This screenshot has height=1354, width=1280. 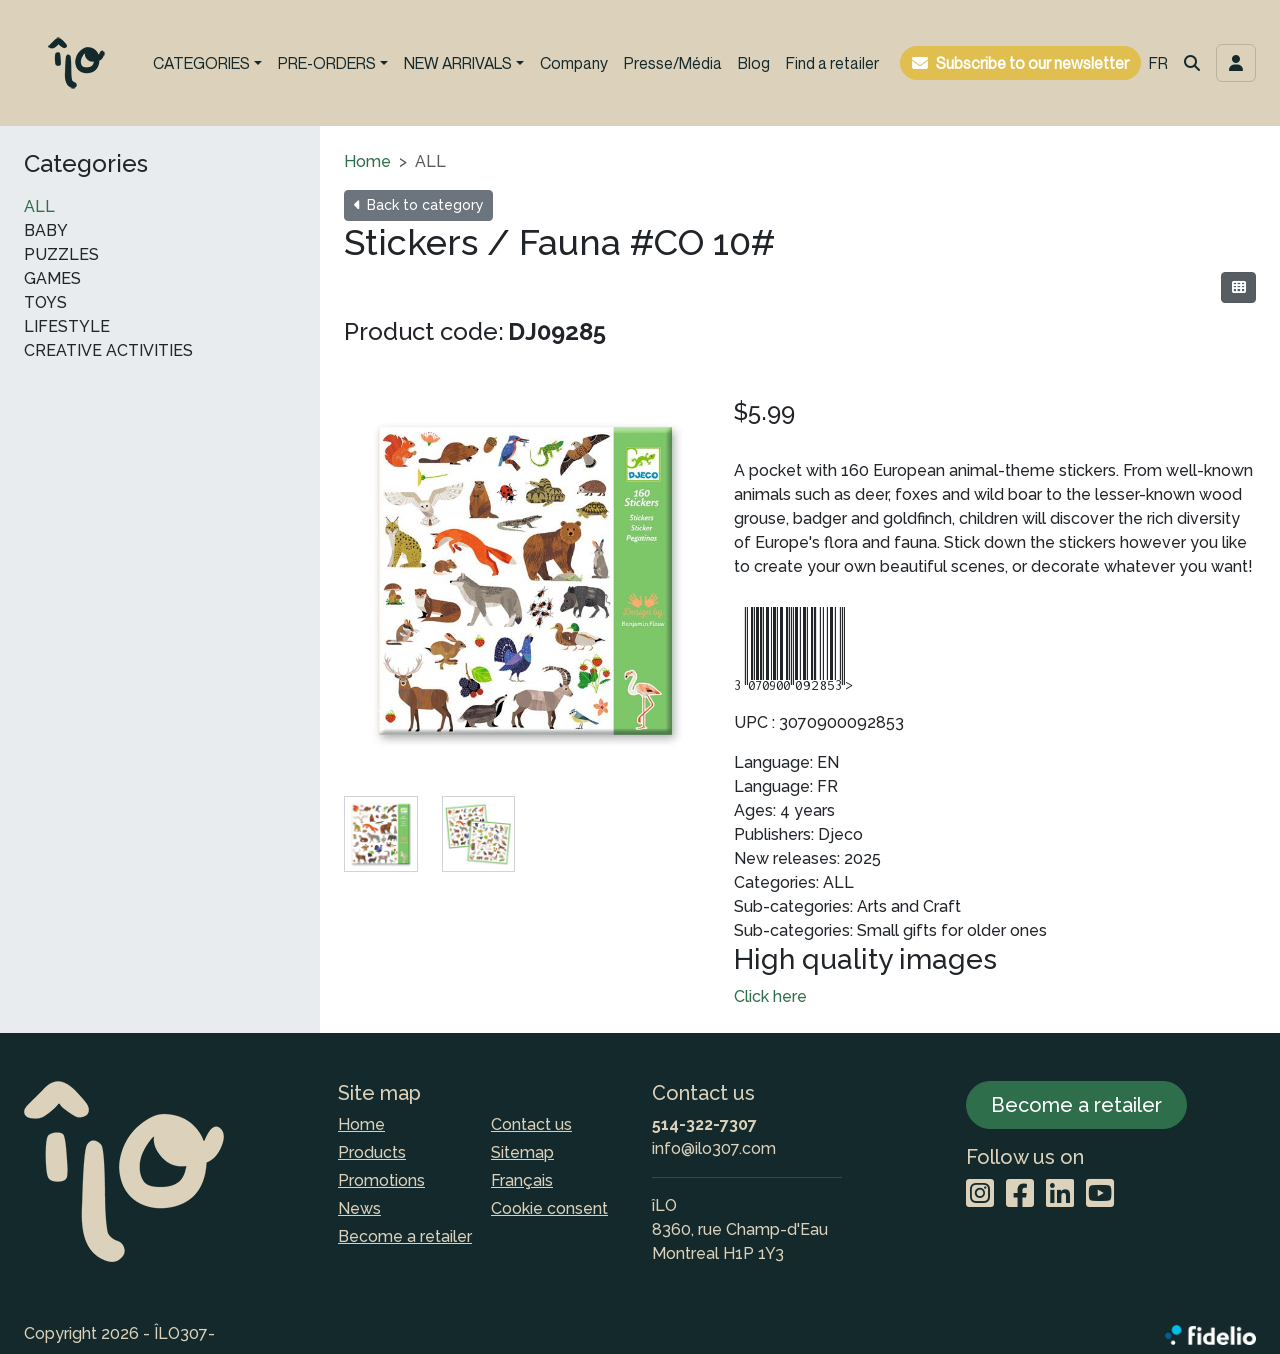 What do you see at coordinates (381, 834) in the screenshot?
I see `[tab]` at bounding box center [381, 834].